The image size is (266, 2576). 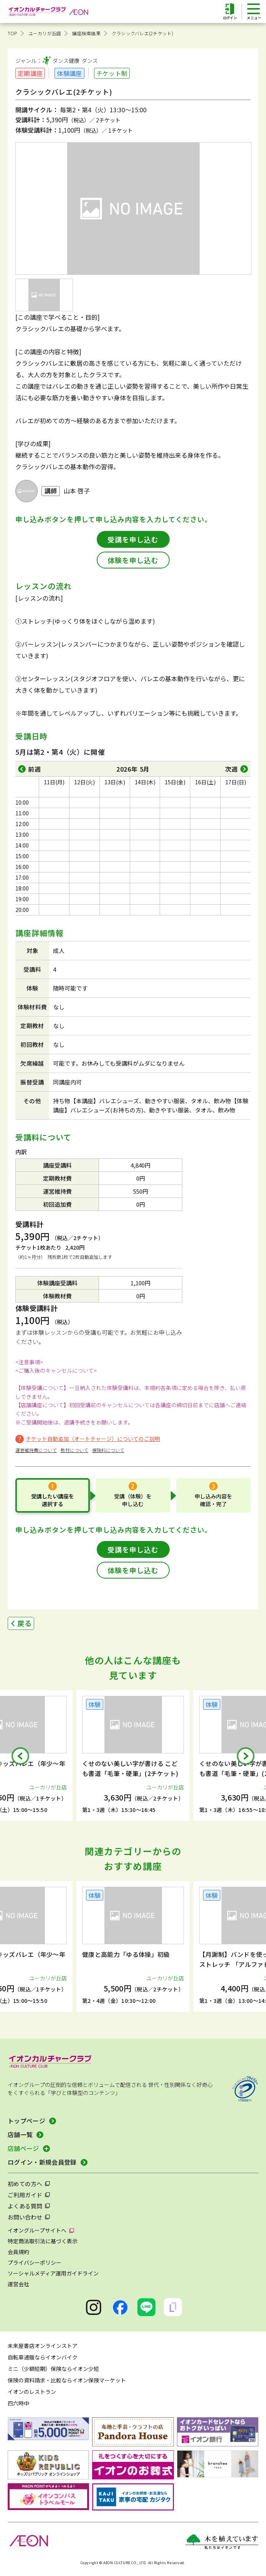 I want to click on 会員規約, so click(x=18, y=2252).